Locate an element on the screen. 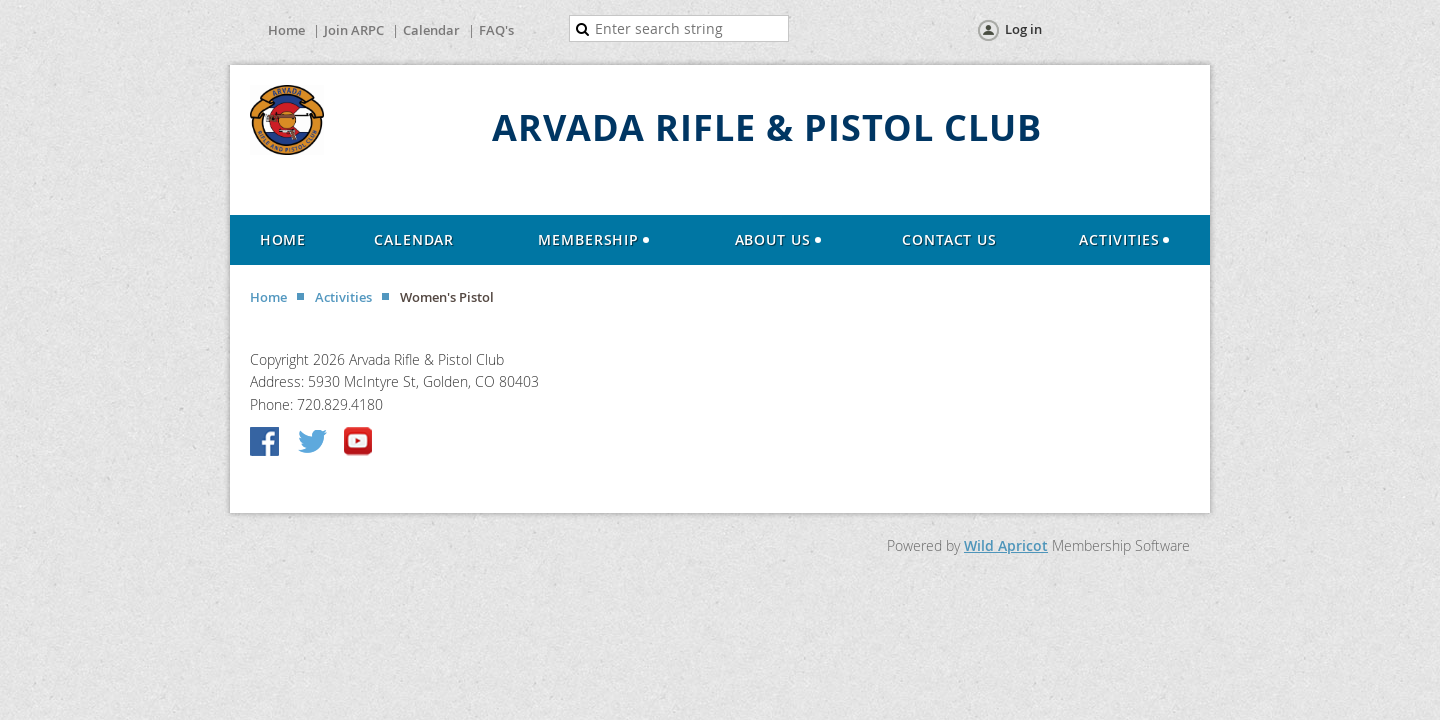 This screenshot has height=720, width=1440. Wild Apricot is located at coordinates (1006, 545).